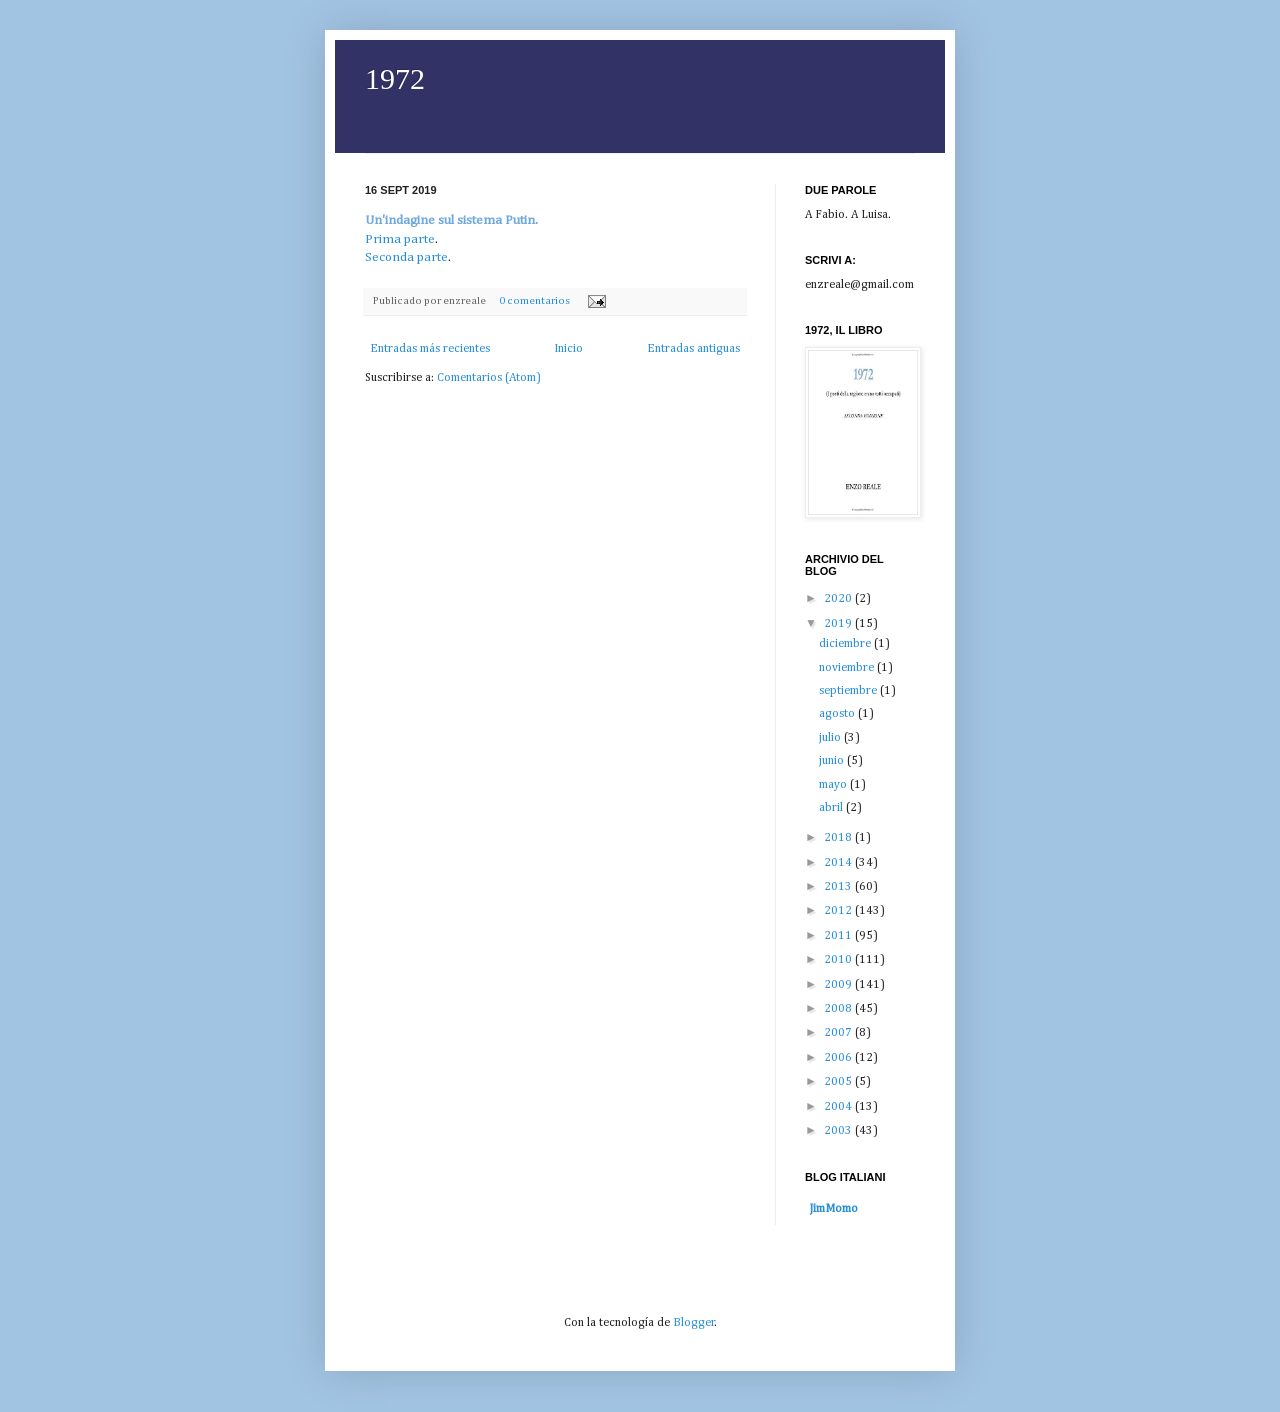 The height and width of the screenshot is (1412, 1280). Describe the element at coordinates (839, 1131) in the screenshot. I see `2003` at that location.